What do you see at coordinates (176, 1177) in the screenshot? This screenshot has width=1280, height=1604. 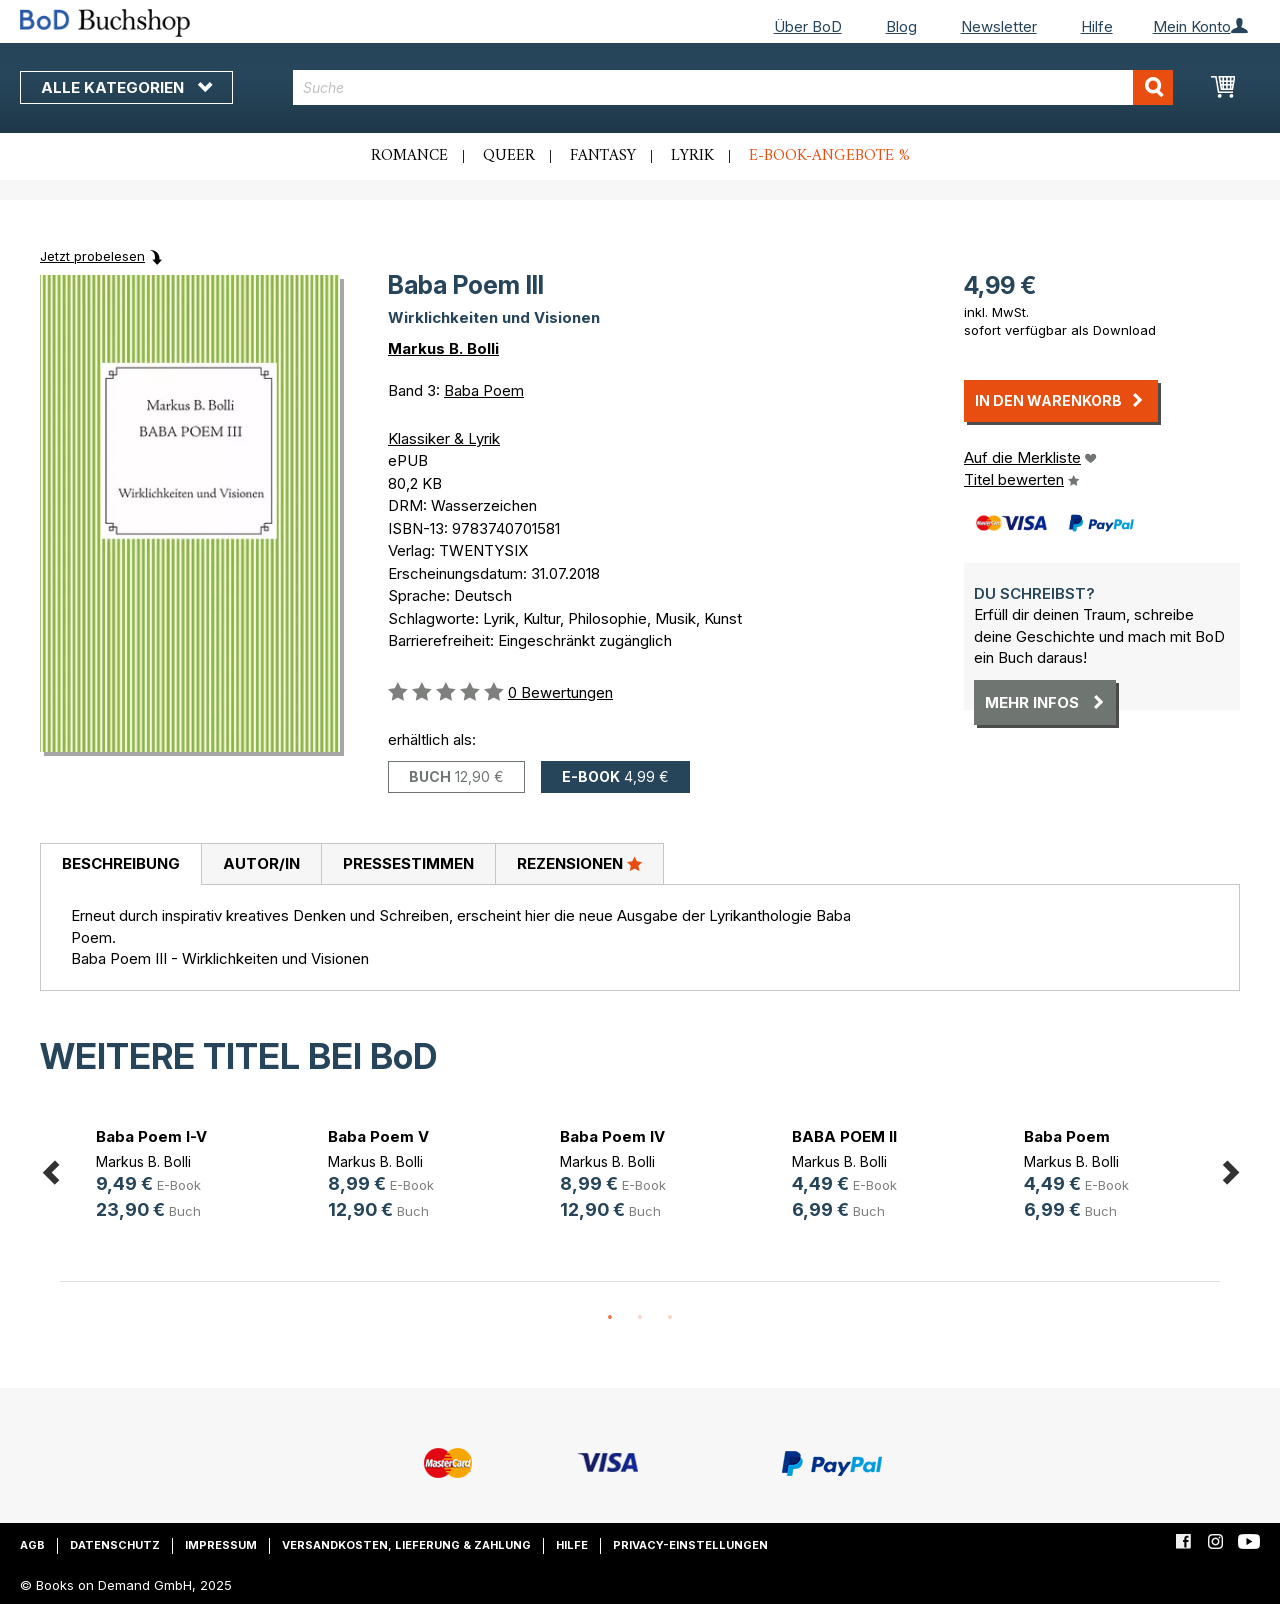 I see `[option]` at bounding box center [176, 1177].